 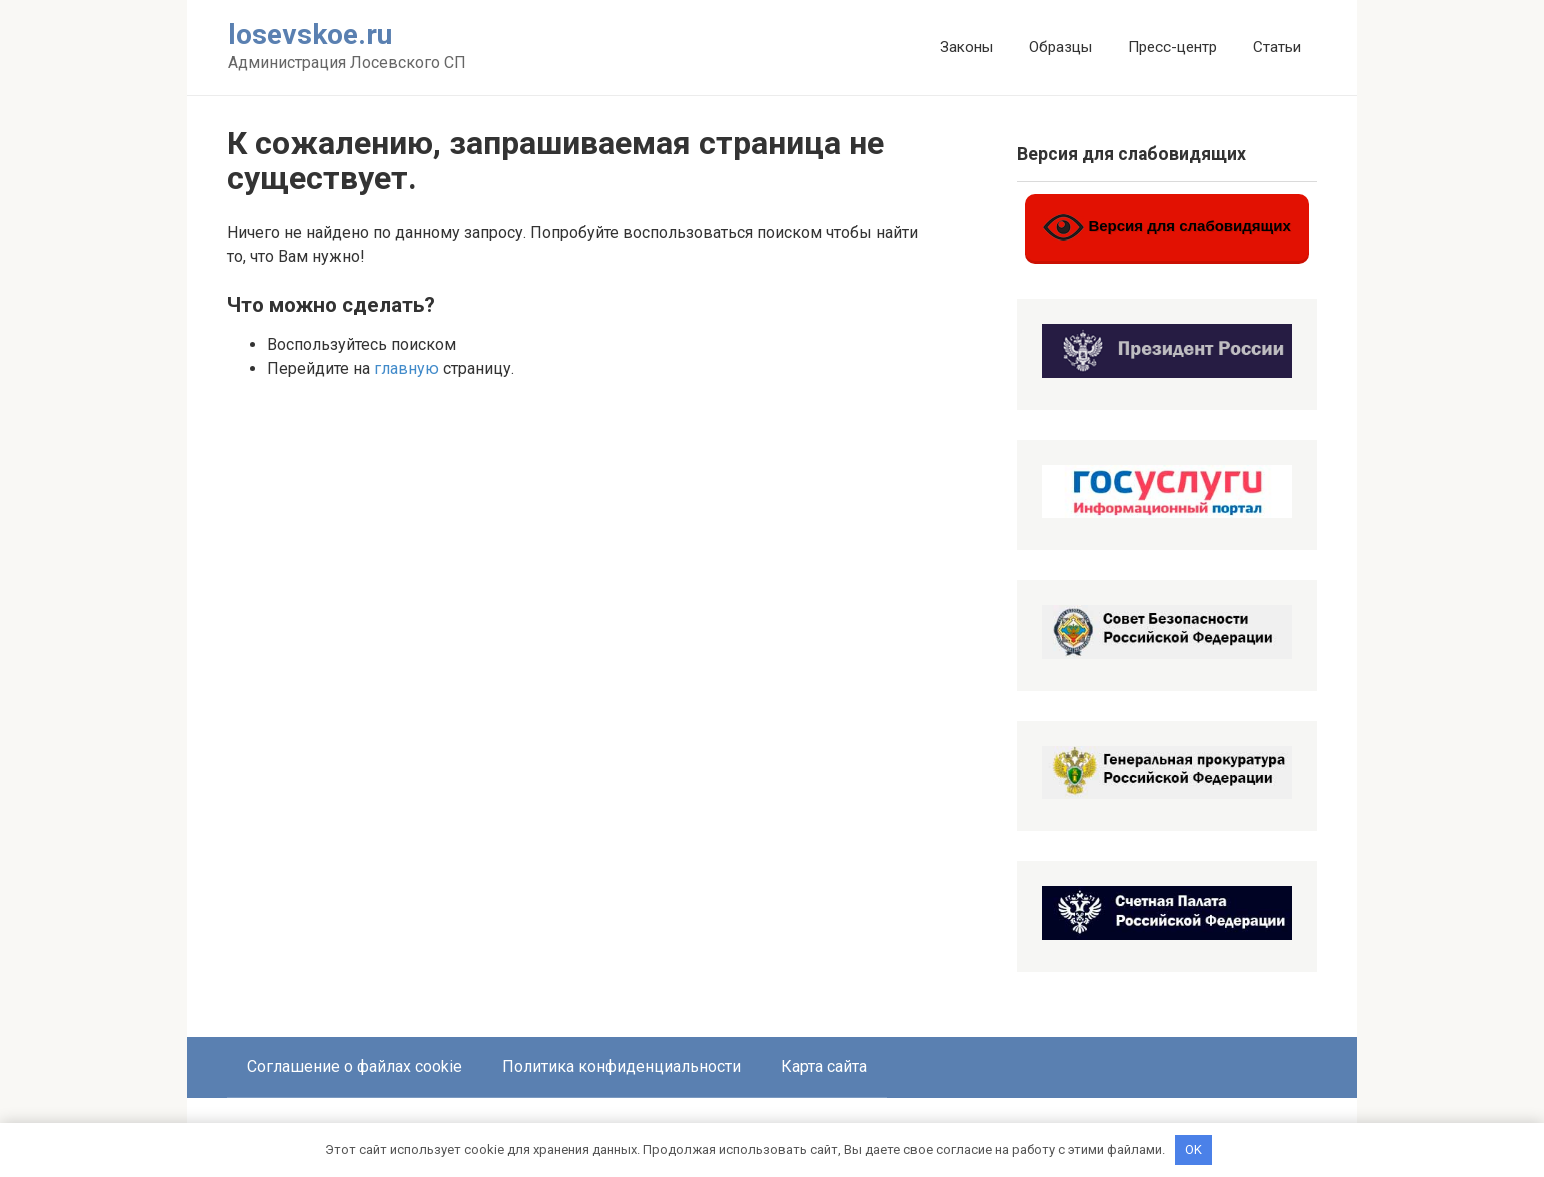 I want to click on Образцы, so click(x=1060, y=47).